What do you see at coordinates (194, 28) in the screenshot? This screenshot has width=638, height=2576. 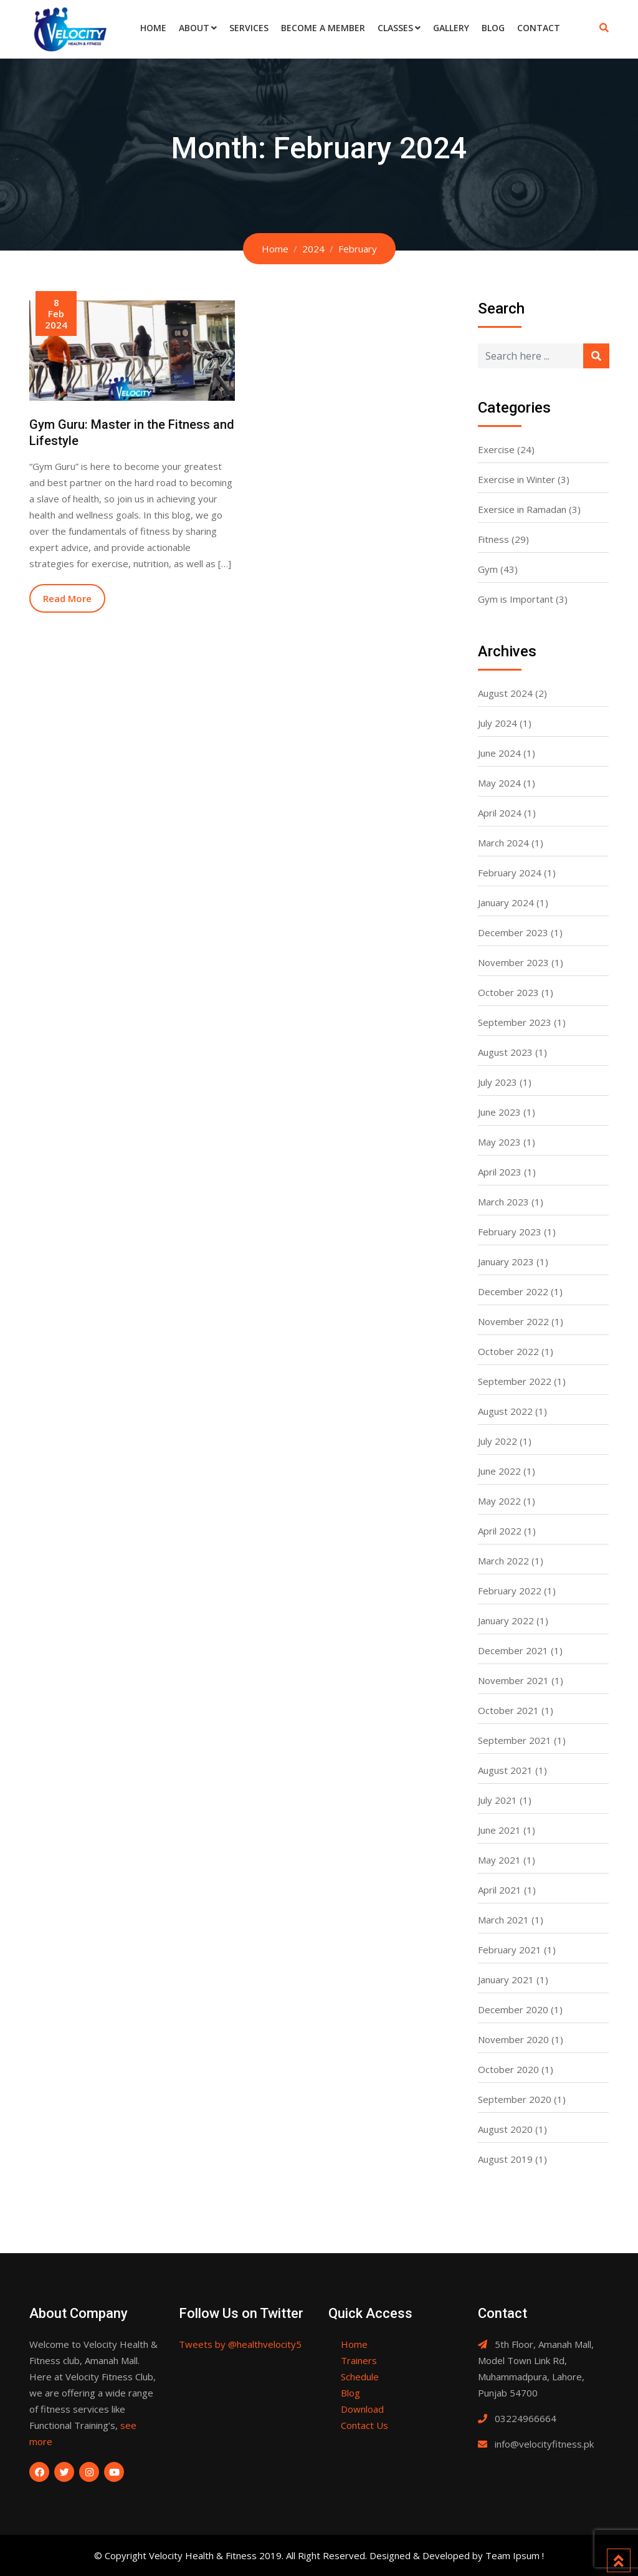 I see `About` at bounding box center [194, 28].